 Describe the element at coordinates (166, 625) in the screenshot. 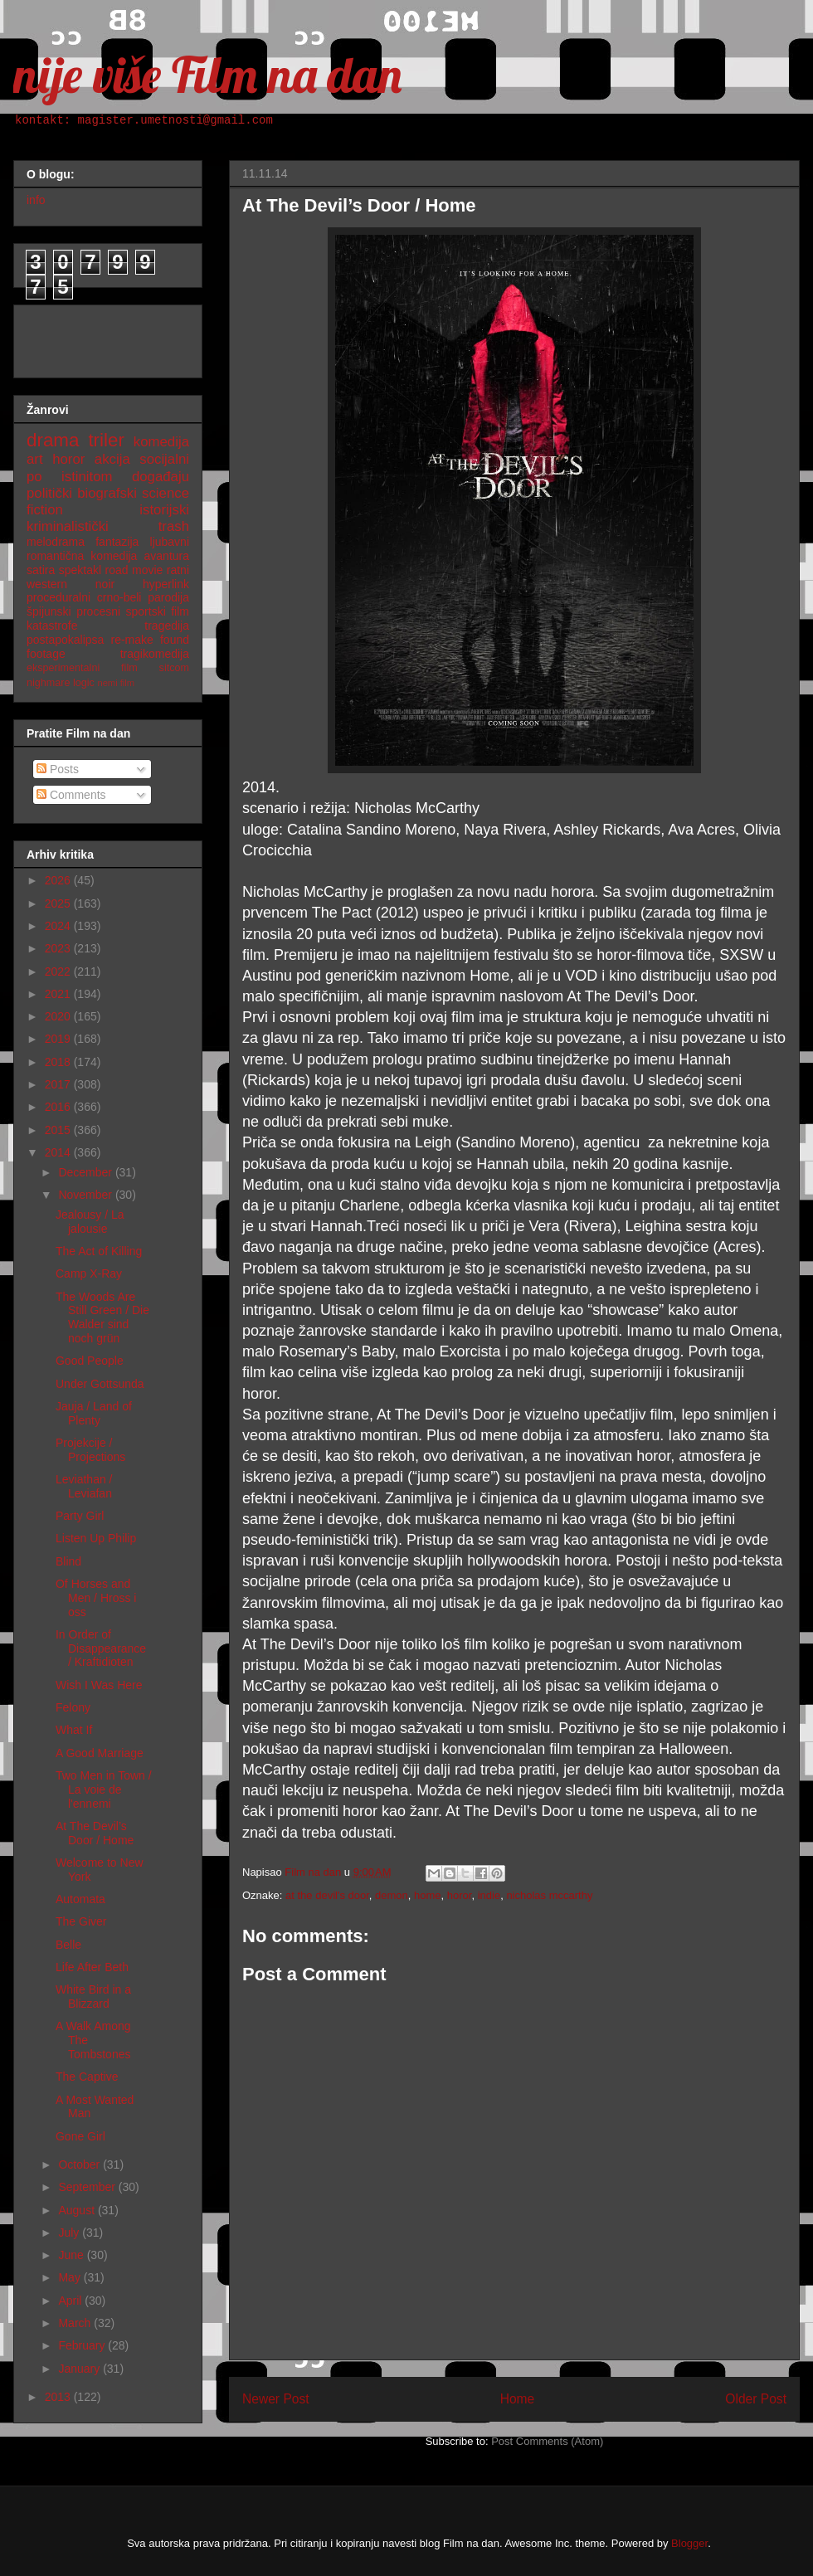

I see `tragedija` at that location.